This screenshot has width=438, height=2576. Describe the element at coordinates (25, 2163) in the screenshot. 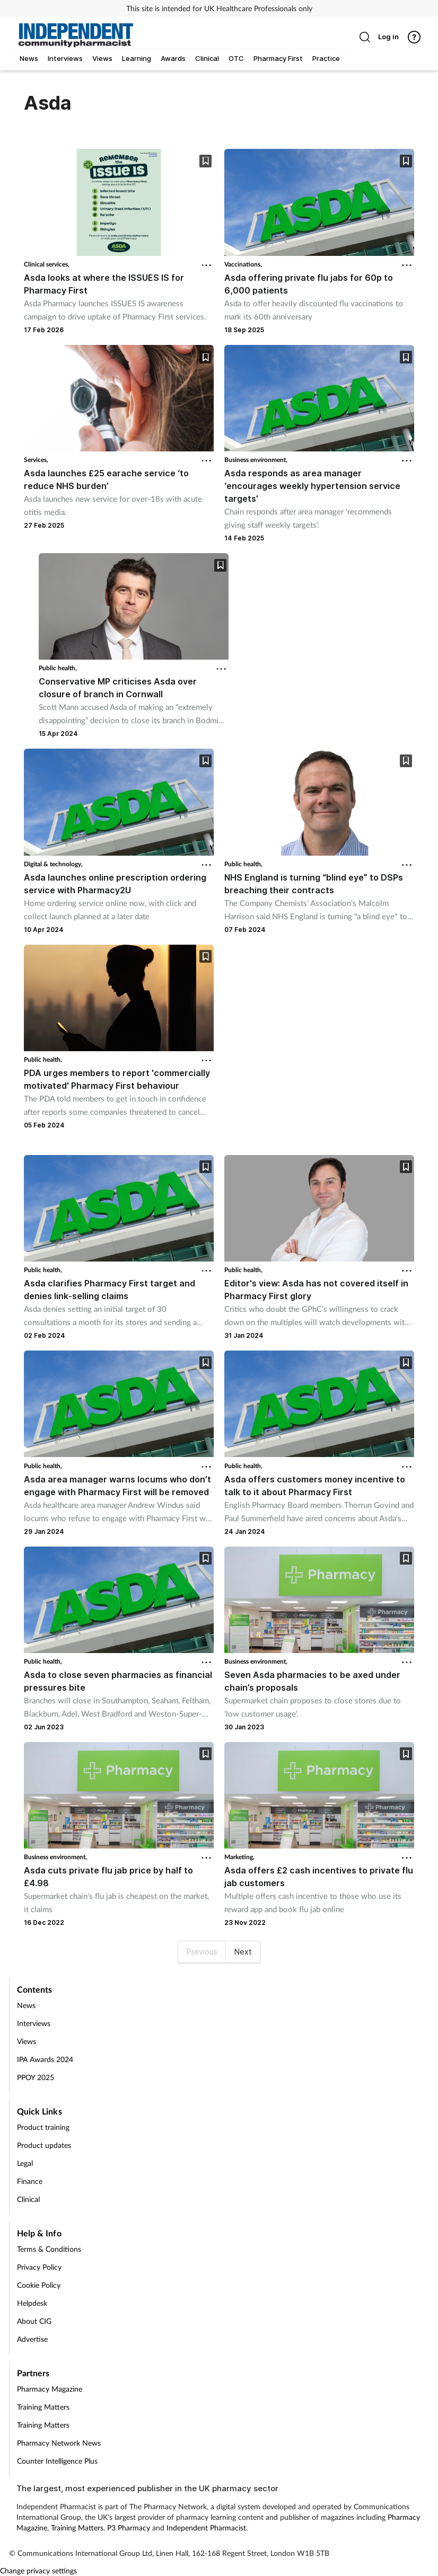

I see `Legal` at that location.